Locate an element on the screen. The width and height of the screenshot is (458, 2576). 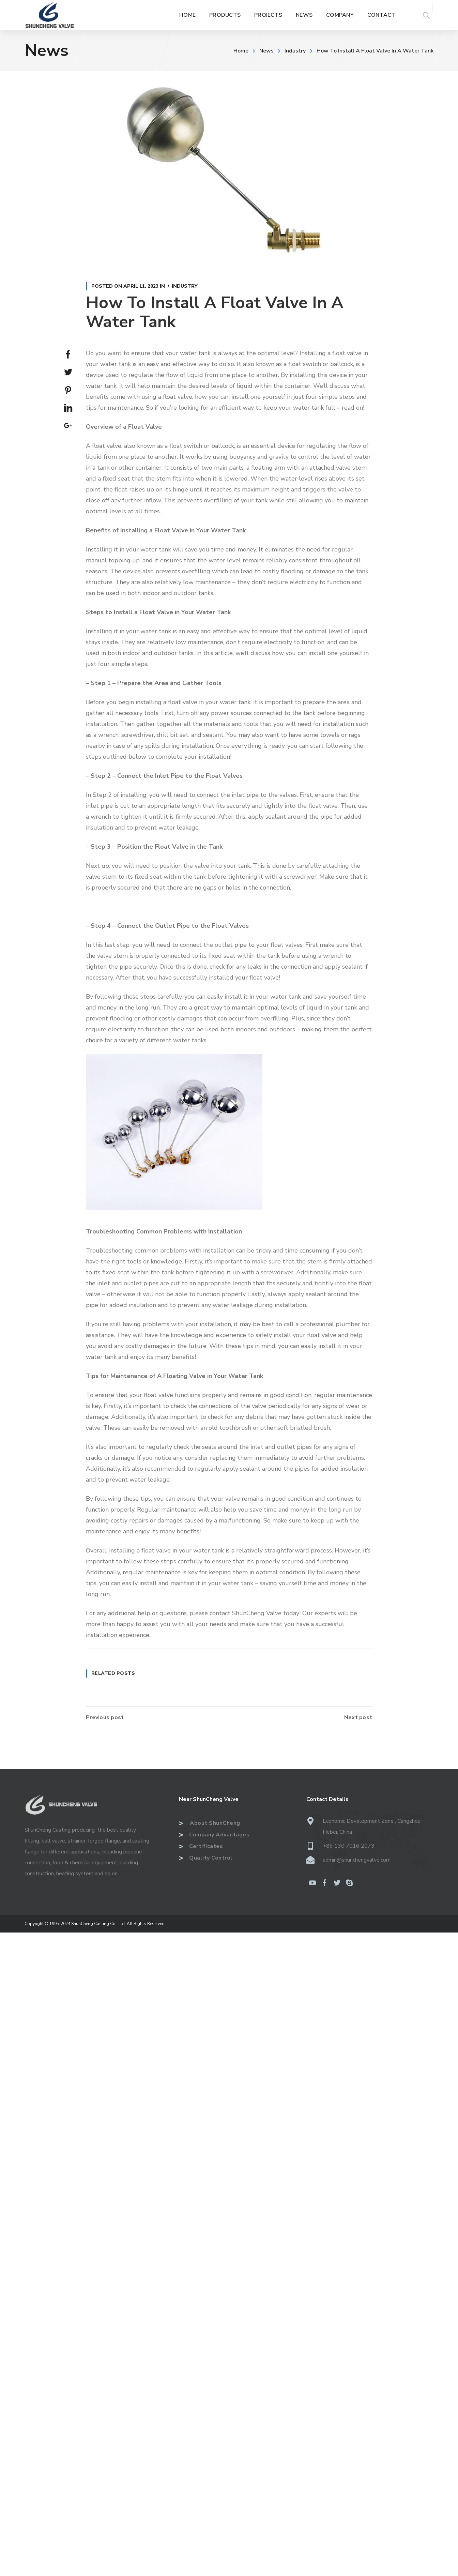
Company Advantages is located at coordinates (214, 1834).